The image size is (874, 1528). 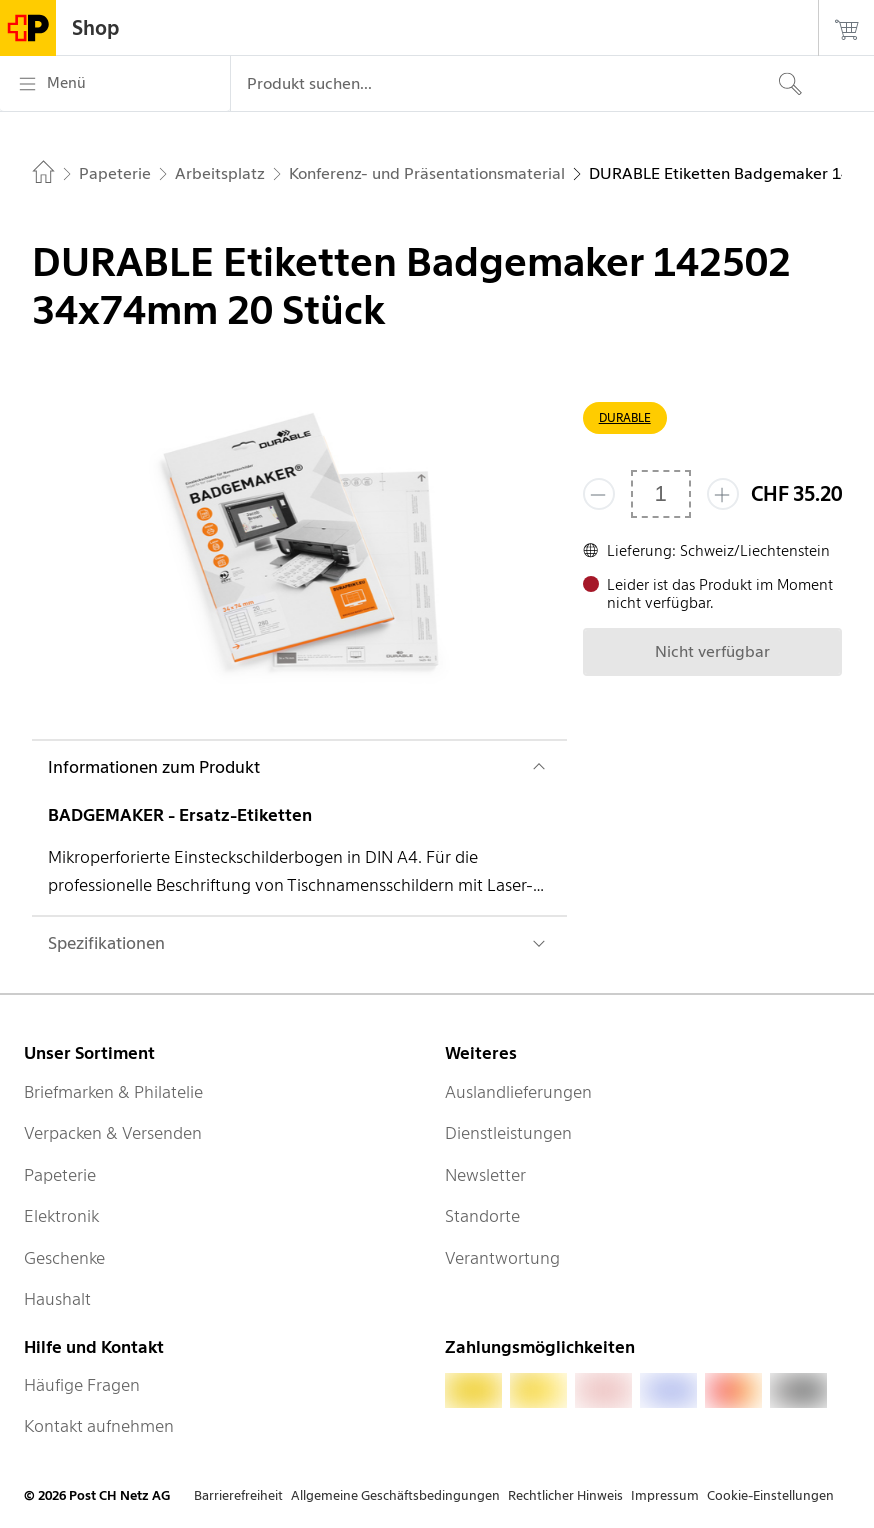 I want to click on Häufige Fragen, so click(x=82, y=1385).